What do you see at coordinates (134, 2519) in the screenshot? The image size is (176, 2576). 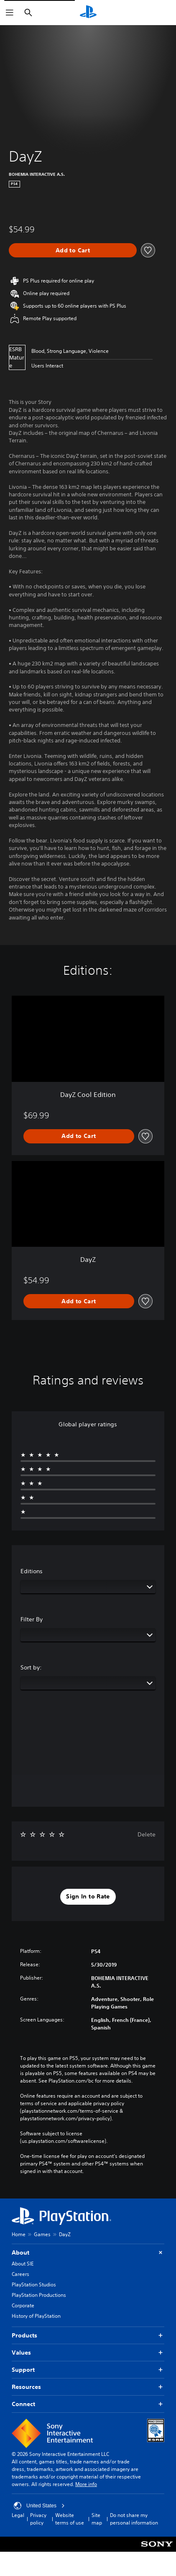 I see `Do not share my personal information` at bounding box center [134, 2519].